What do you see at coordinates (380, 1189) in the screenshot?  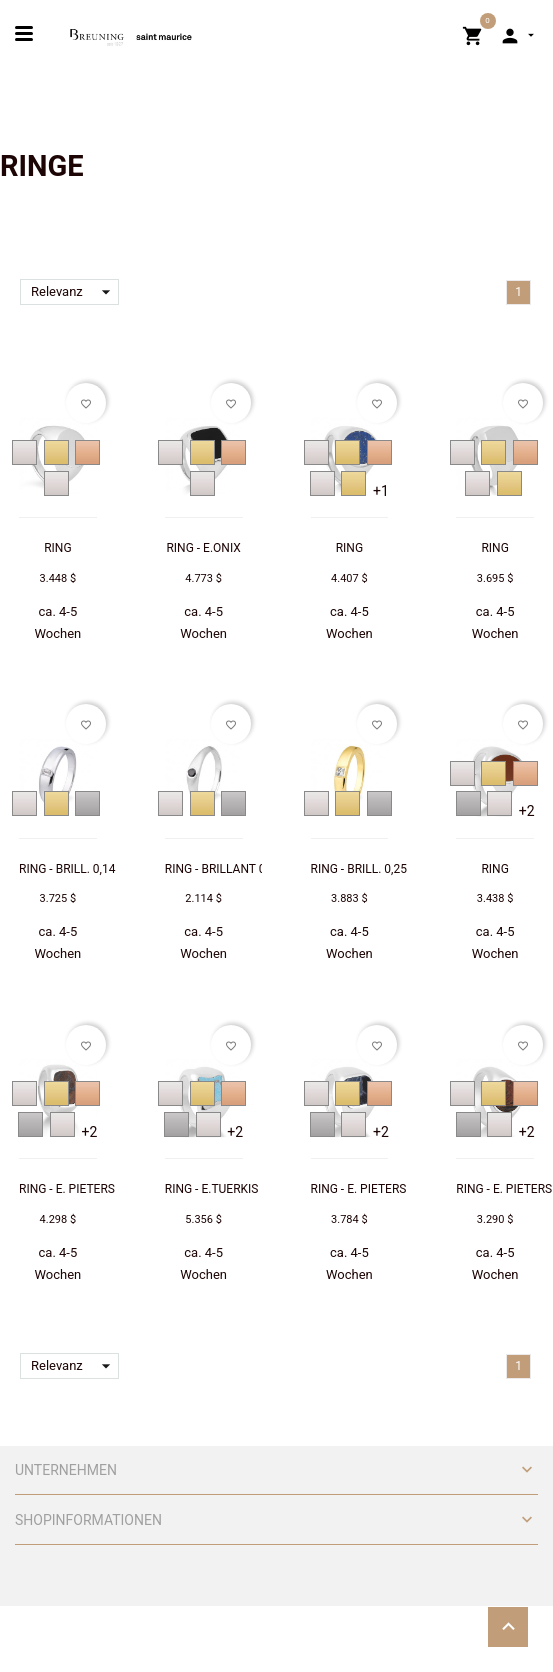 I see `RING - E. PIETERSIT BLAU` at bounding box center [380, 1189].